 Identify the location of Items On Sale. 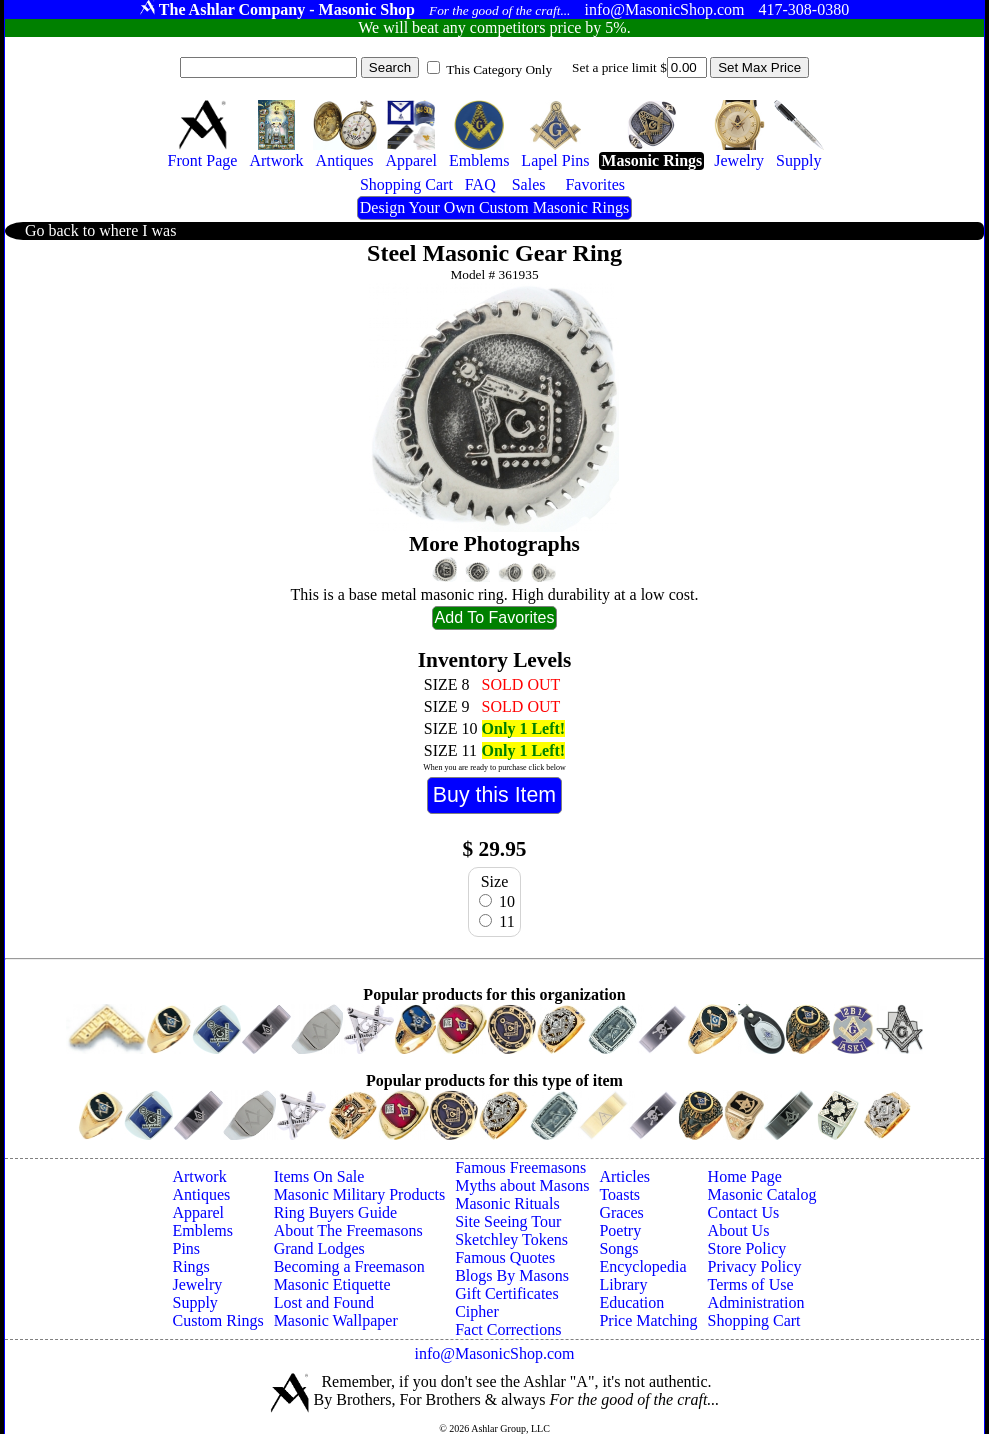
(319, 1176).